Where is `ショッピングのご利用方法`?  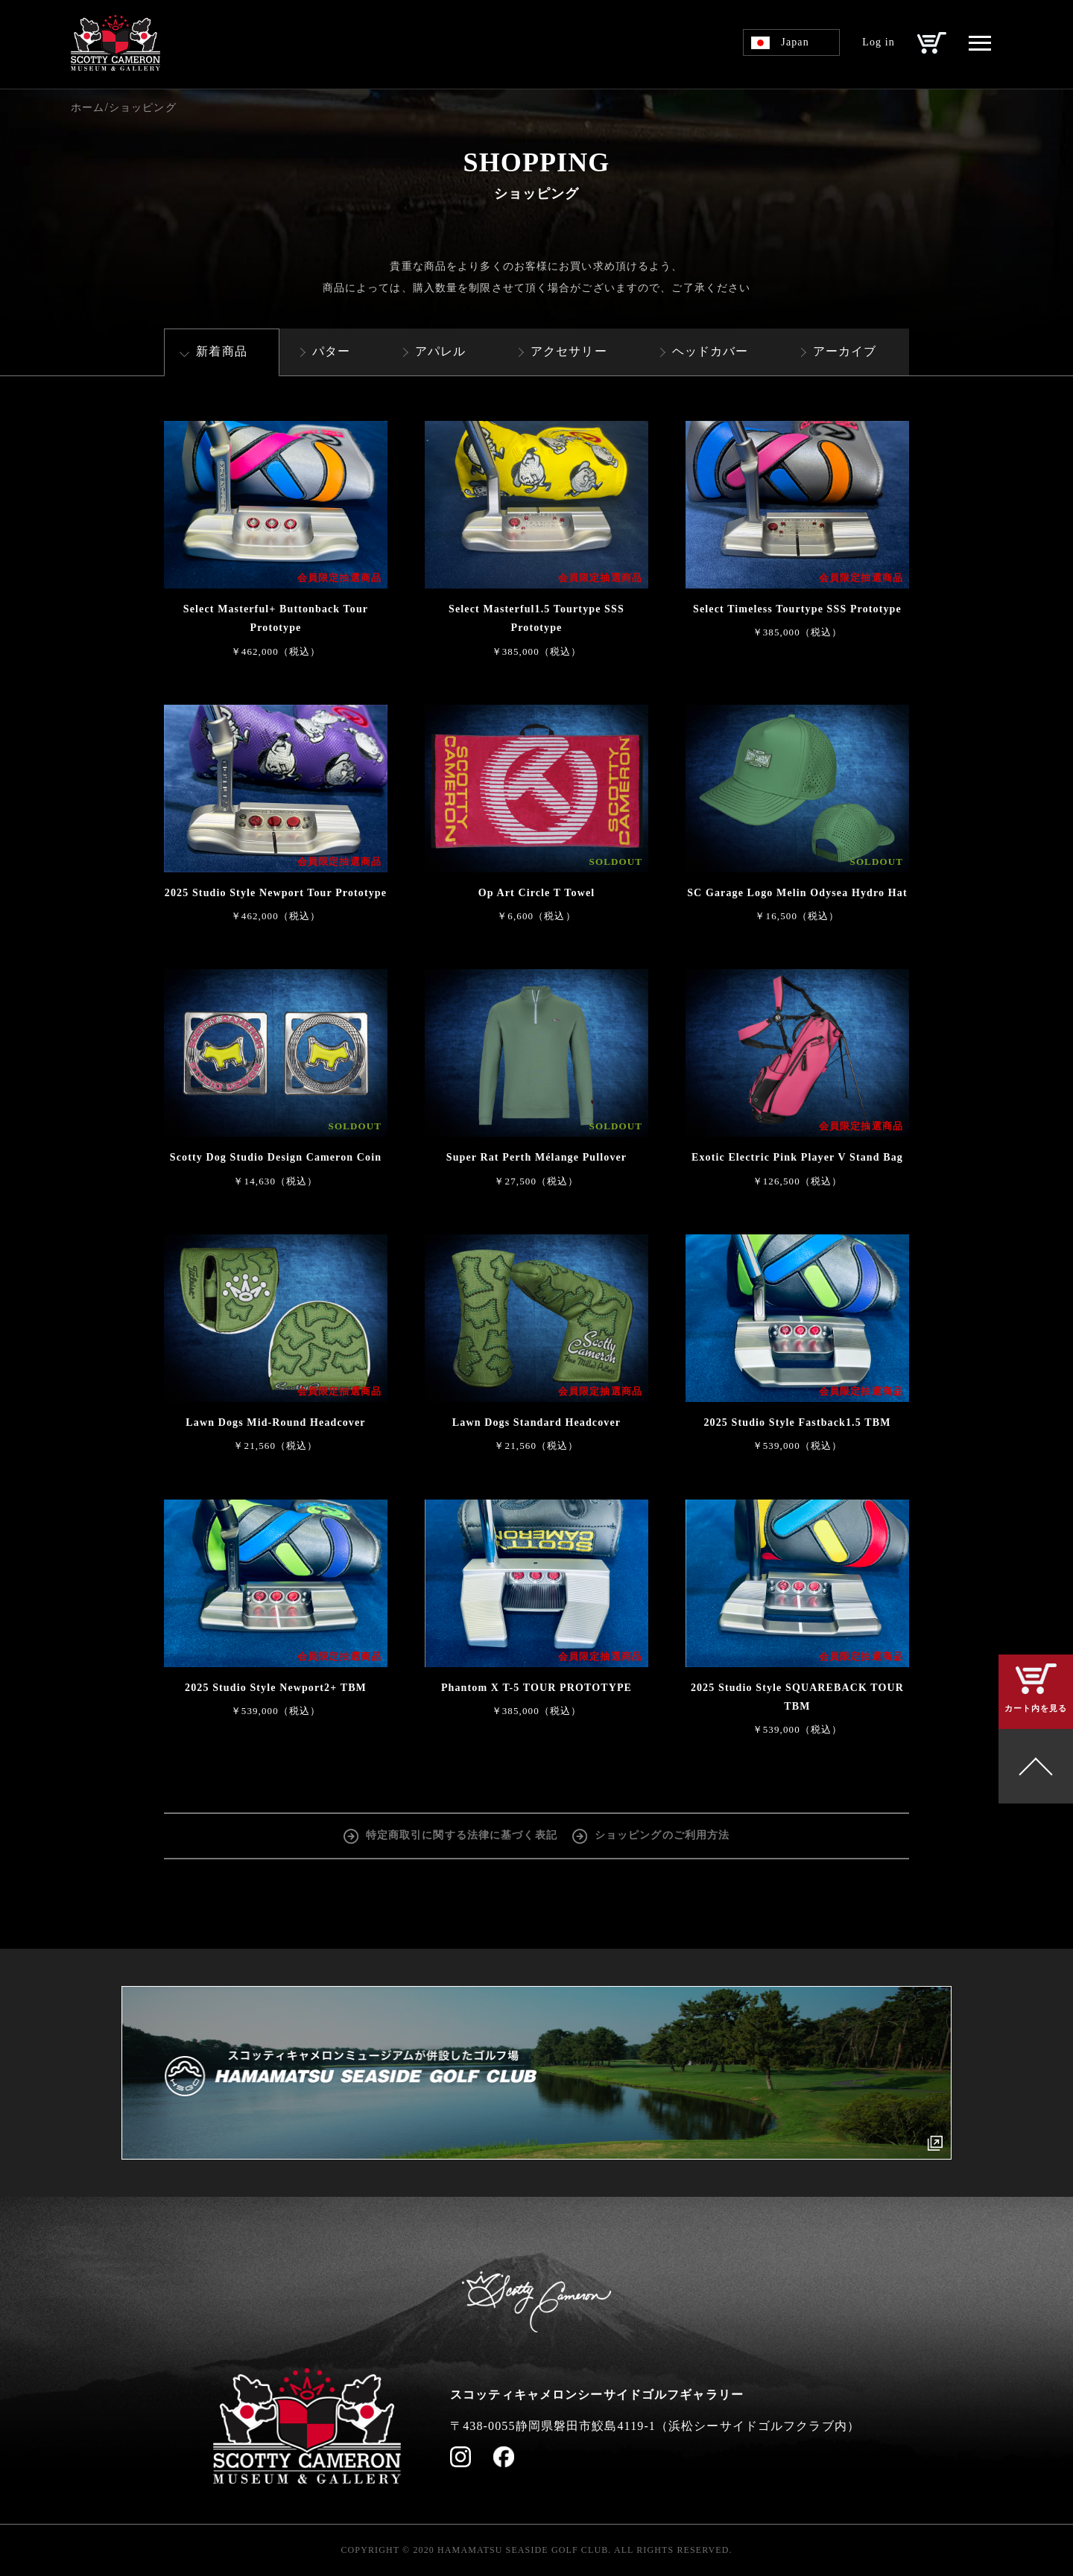 ショッピングのご利用方法 is located at coordinates (662, 1835).